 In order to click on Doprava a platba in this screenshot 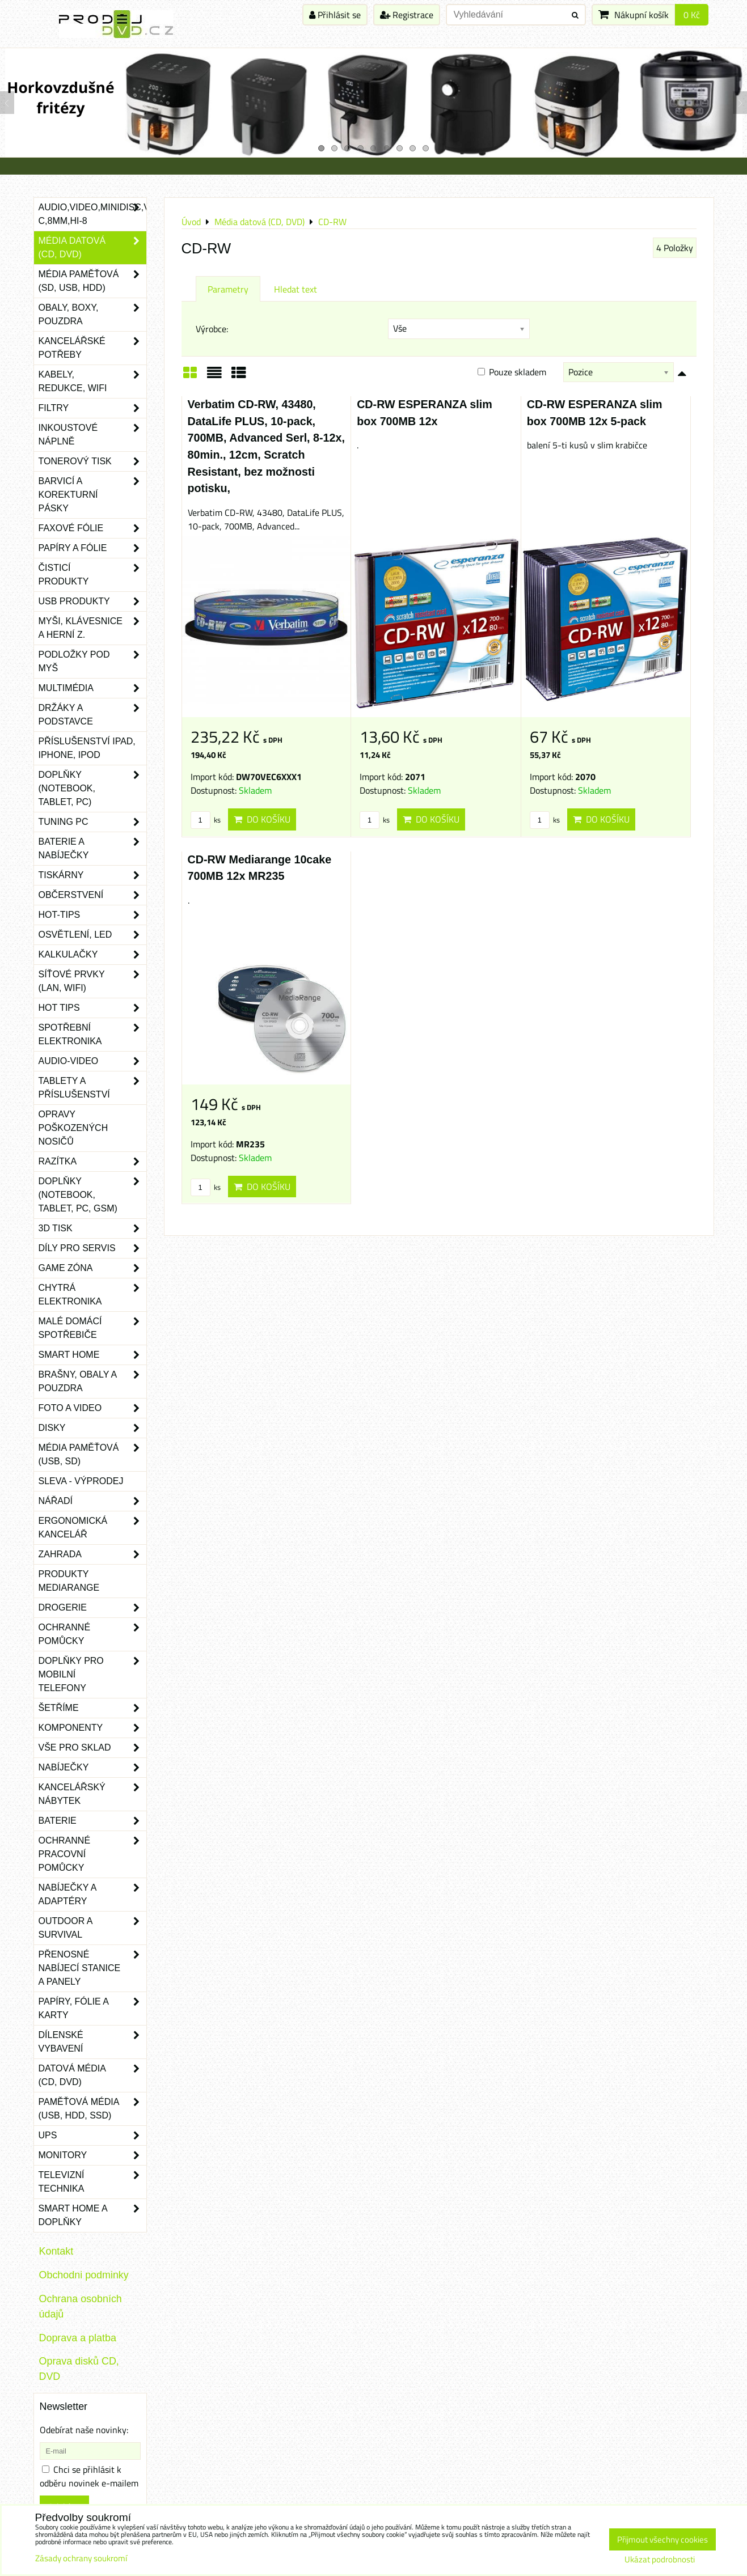, I will do `click(77, 2338)`.